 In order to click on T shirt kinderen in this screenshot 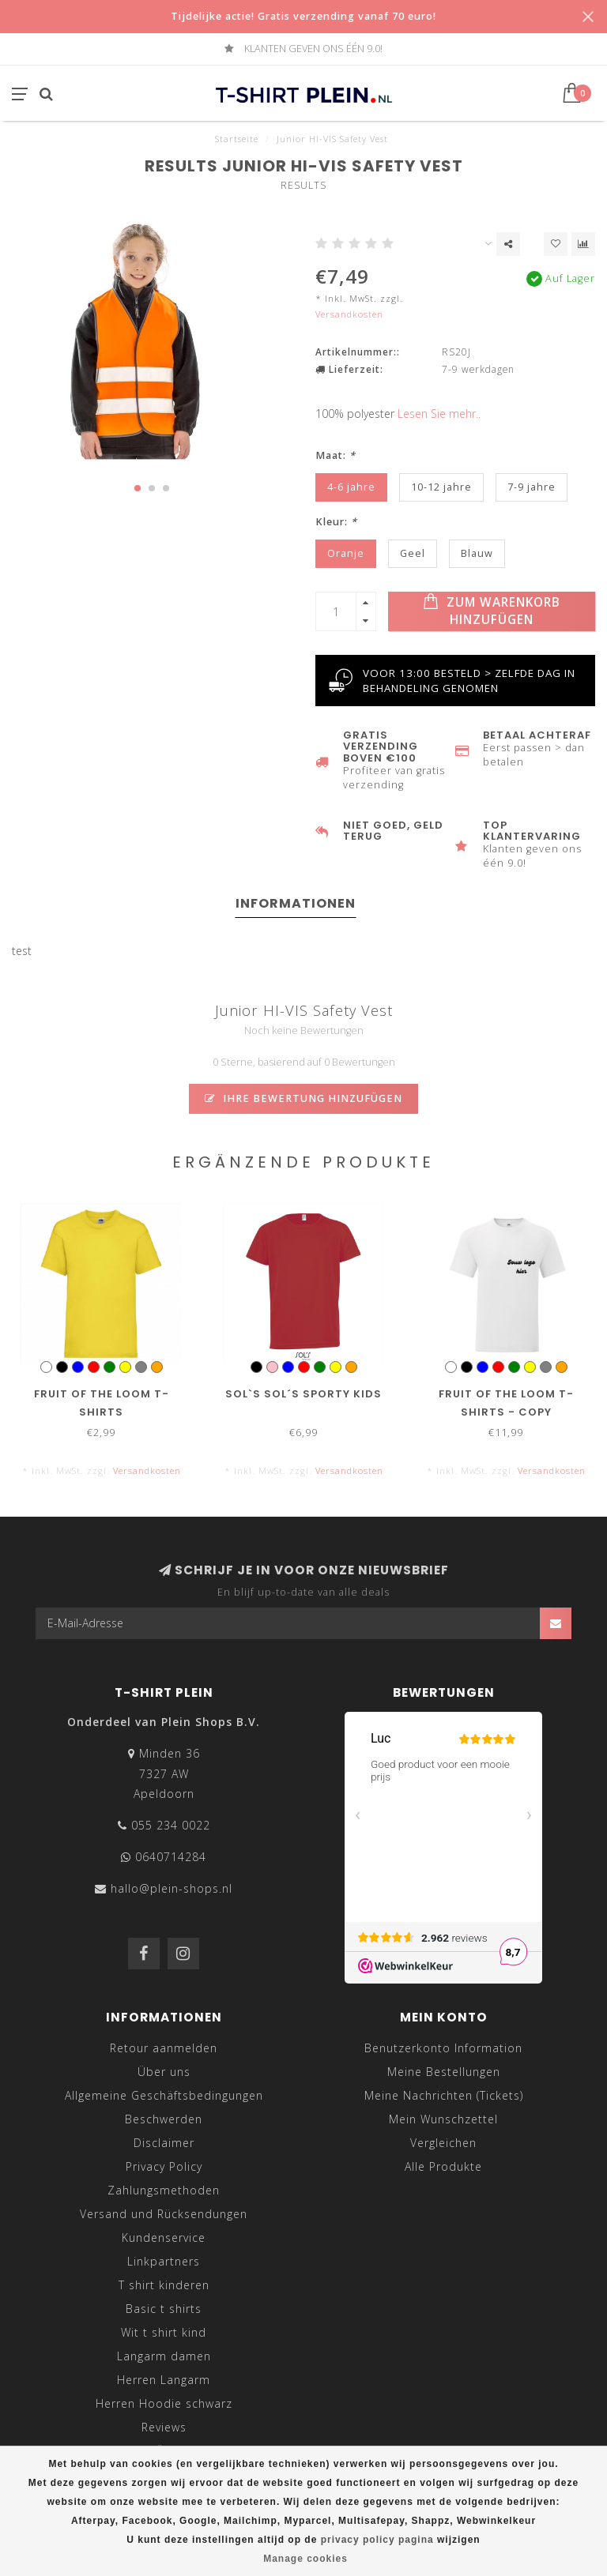, I will do `click(164, 2284)`.